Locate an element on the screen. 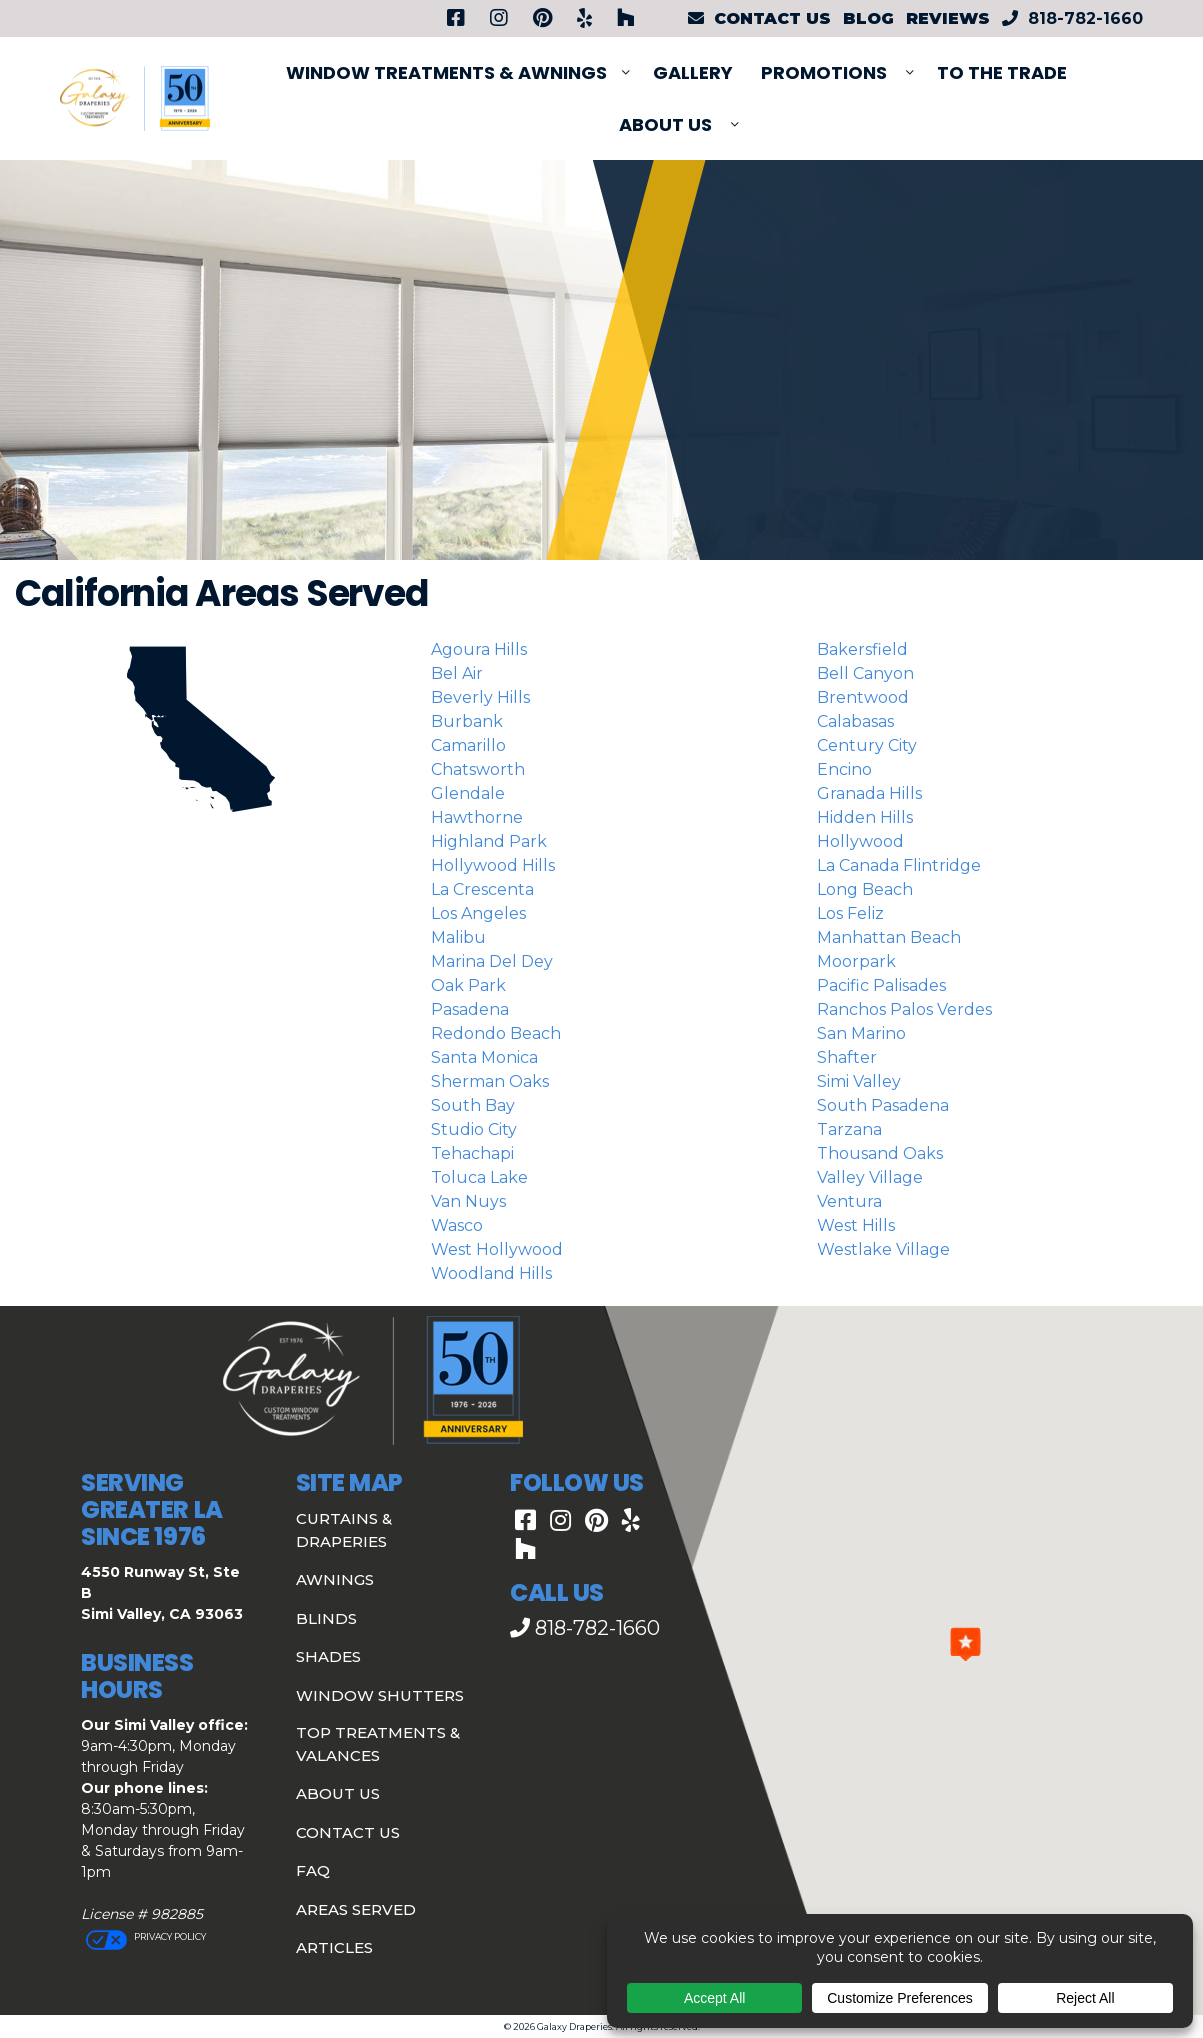  Van Nuys is located at coordinates (468, 1201).